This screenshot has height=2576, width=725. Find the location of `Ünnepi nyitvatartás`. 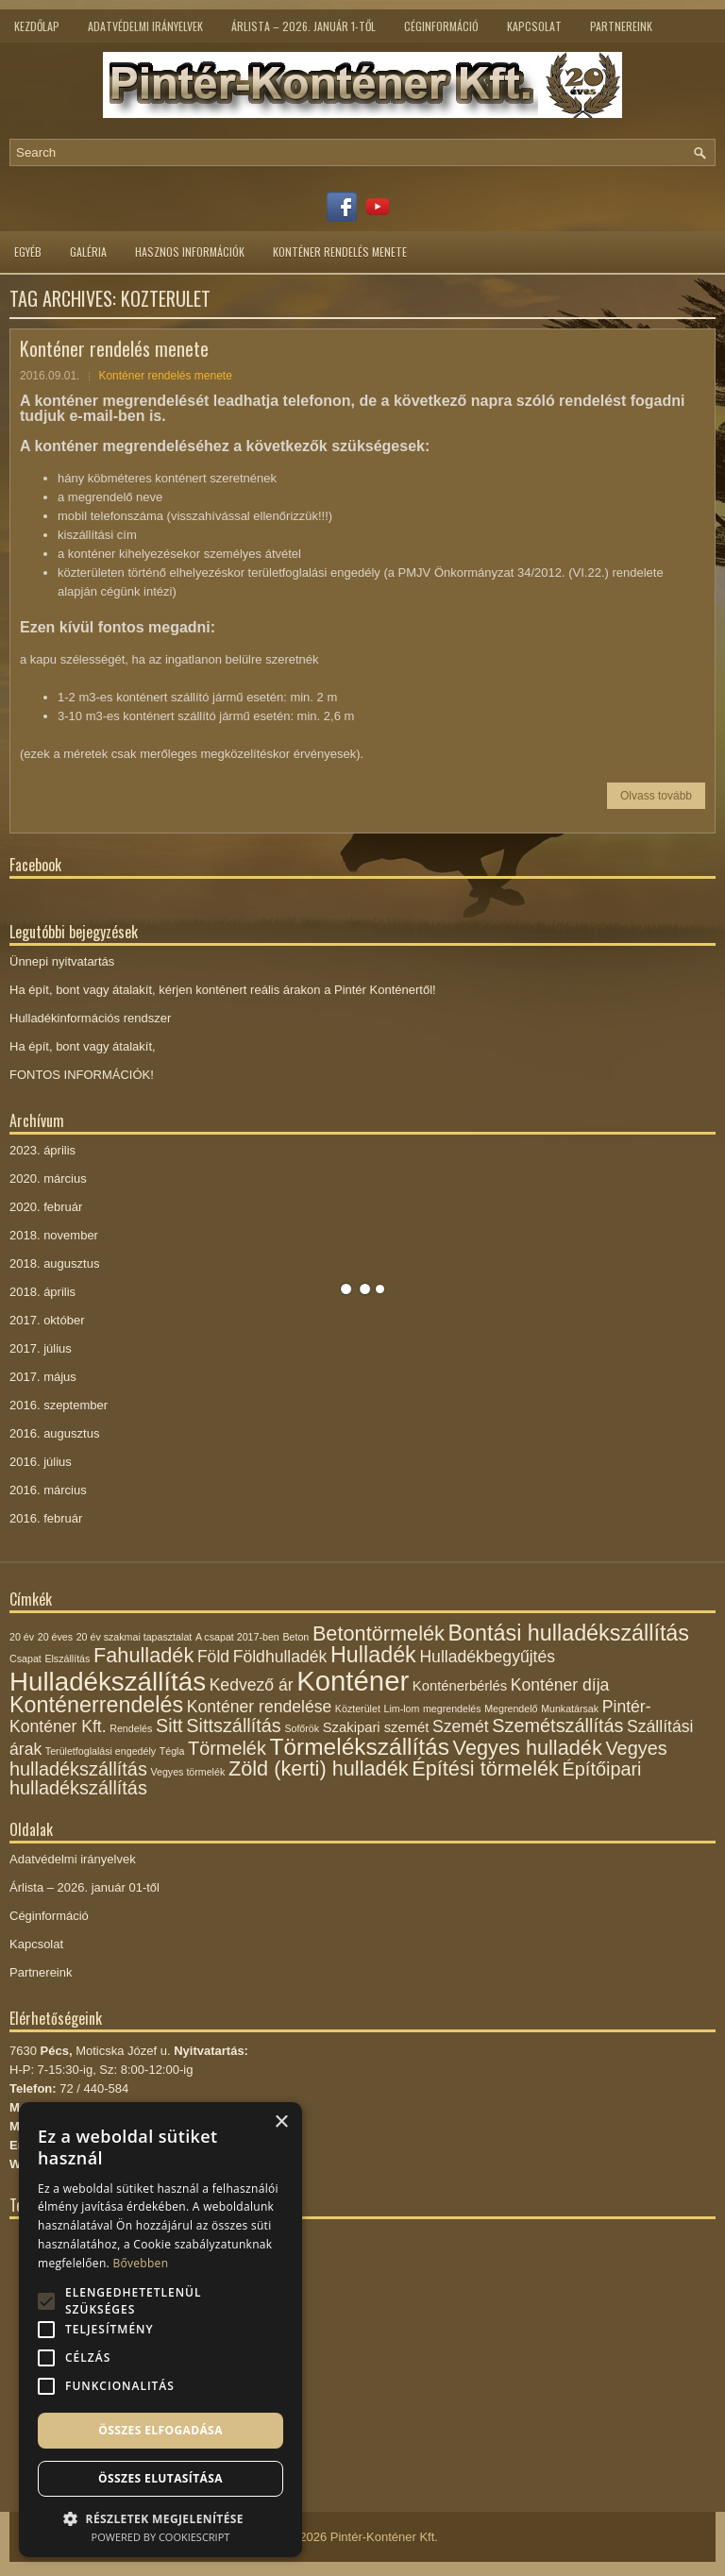

Ünnepi nyitvatartás is located at coordinates (61, 961).